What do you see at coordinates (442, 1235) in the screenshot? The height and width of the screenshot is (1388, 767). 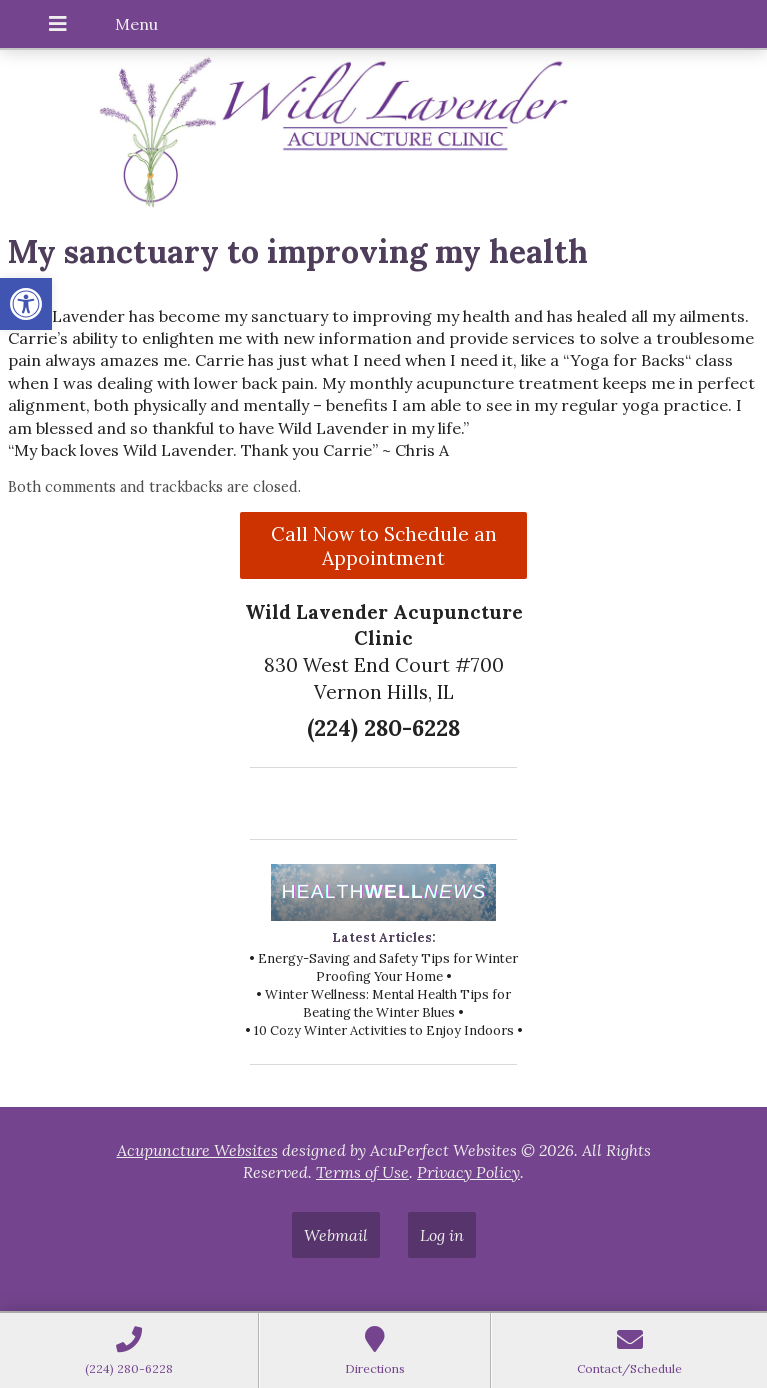 I see `Log in` at bounding box center [442, 1235].